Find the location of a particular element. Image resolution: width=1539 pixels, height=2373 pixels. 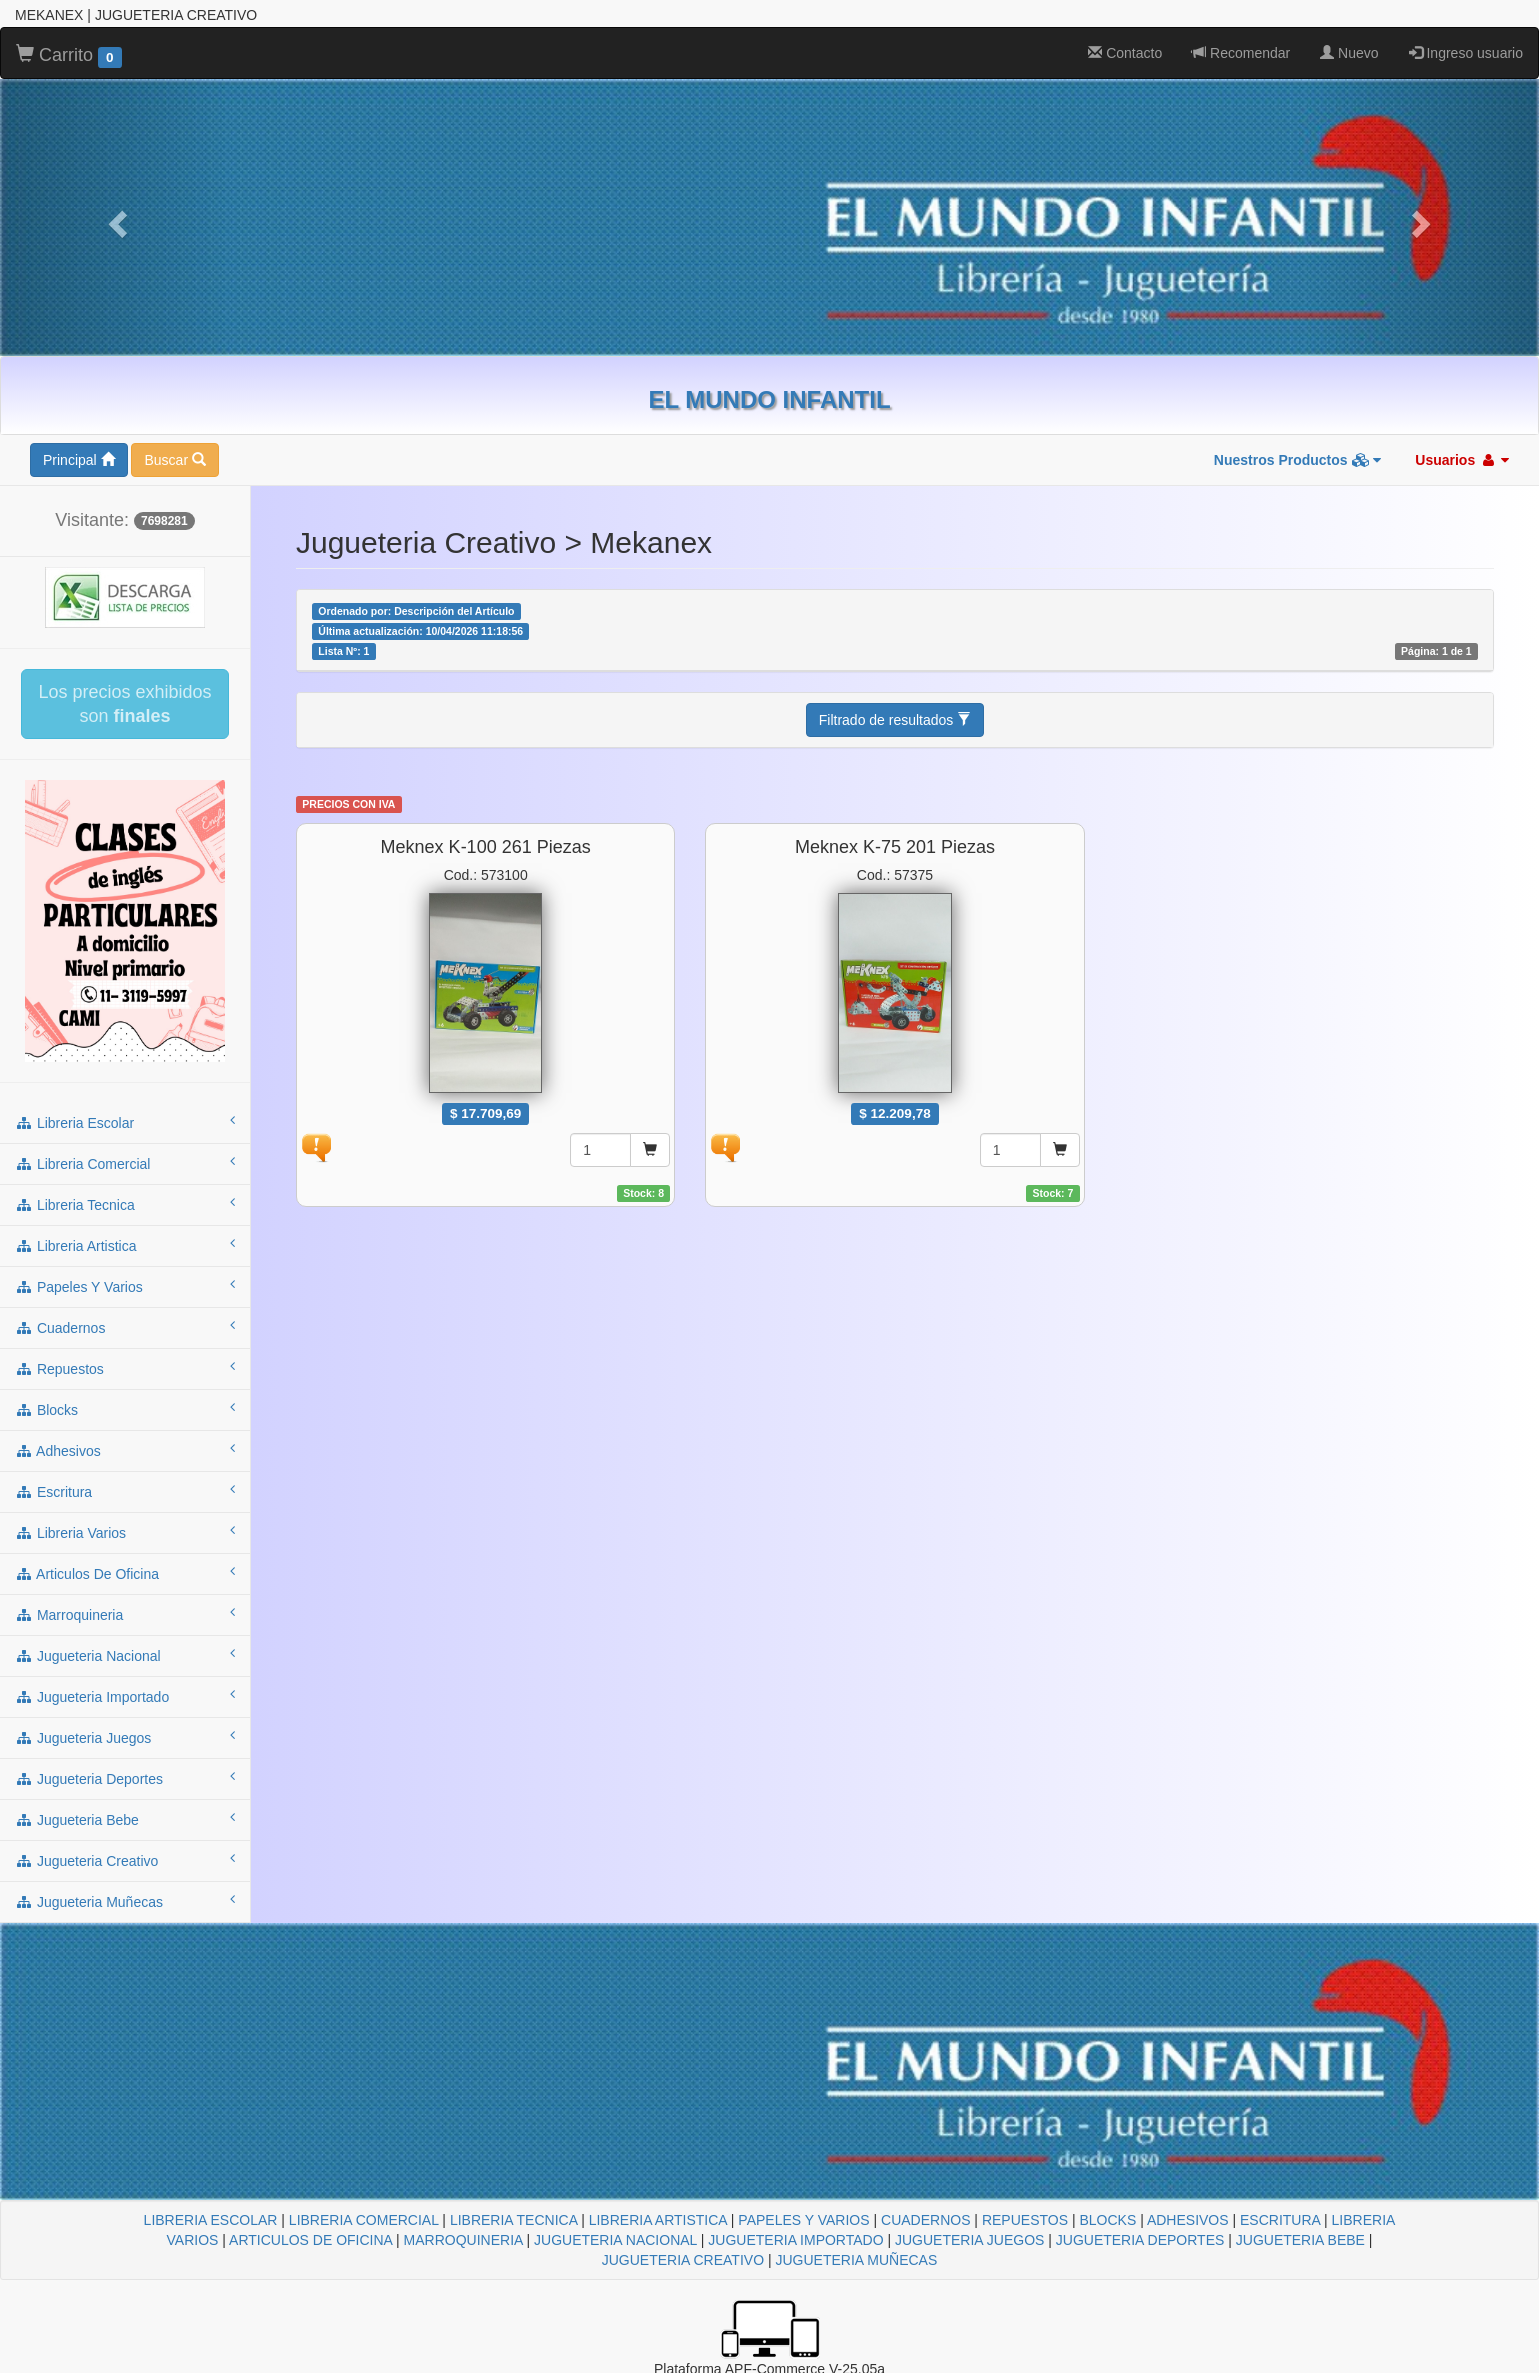

repuestos is located at coordinates (125, 1368).